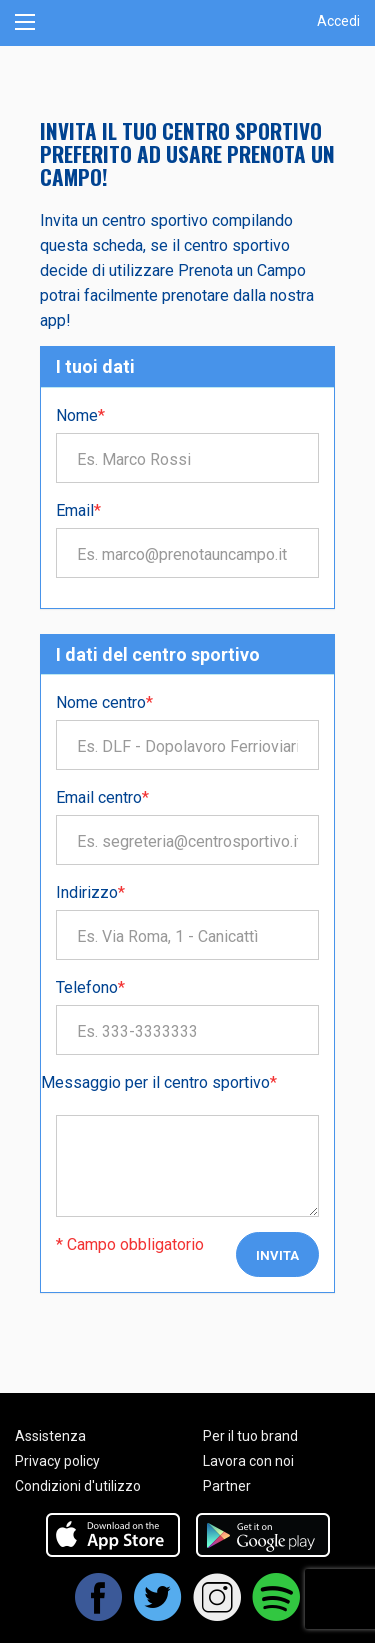 The image size is (375, 1643). Describe the element at coordinates (50, 1436) in the screenshot. I see `Assistenza` at that location.